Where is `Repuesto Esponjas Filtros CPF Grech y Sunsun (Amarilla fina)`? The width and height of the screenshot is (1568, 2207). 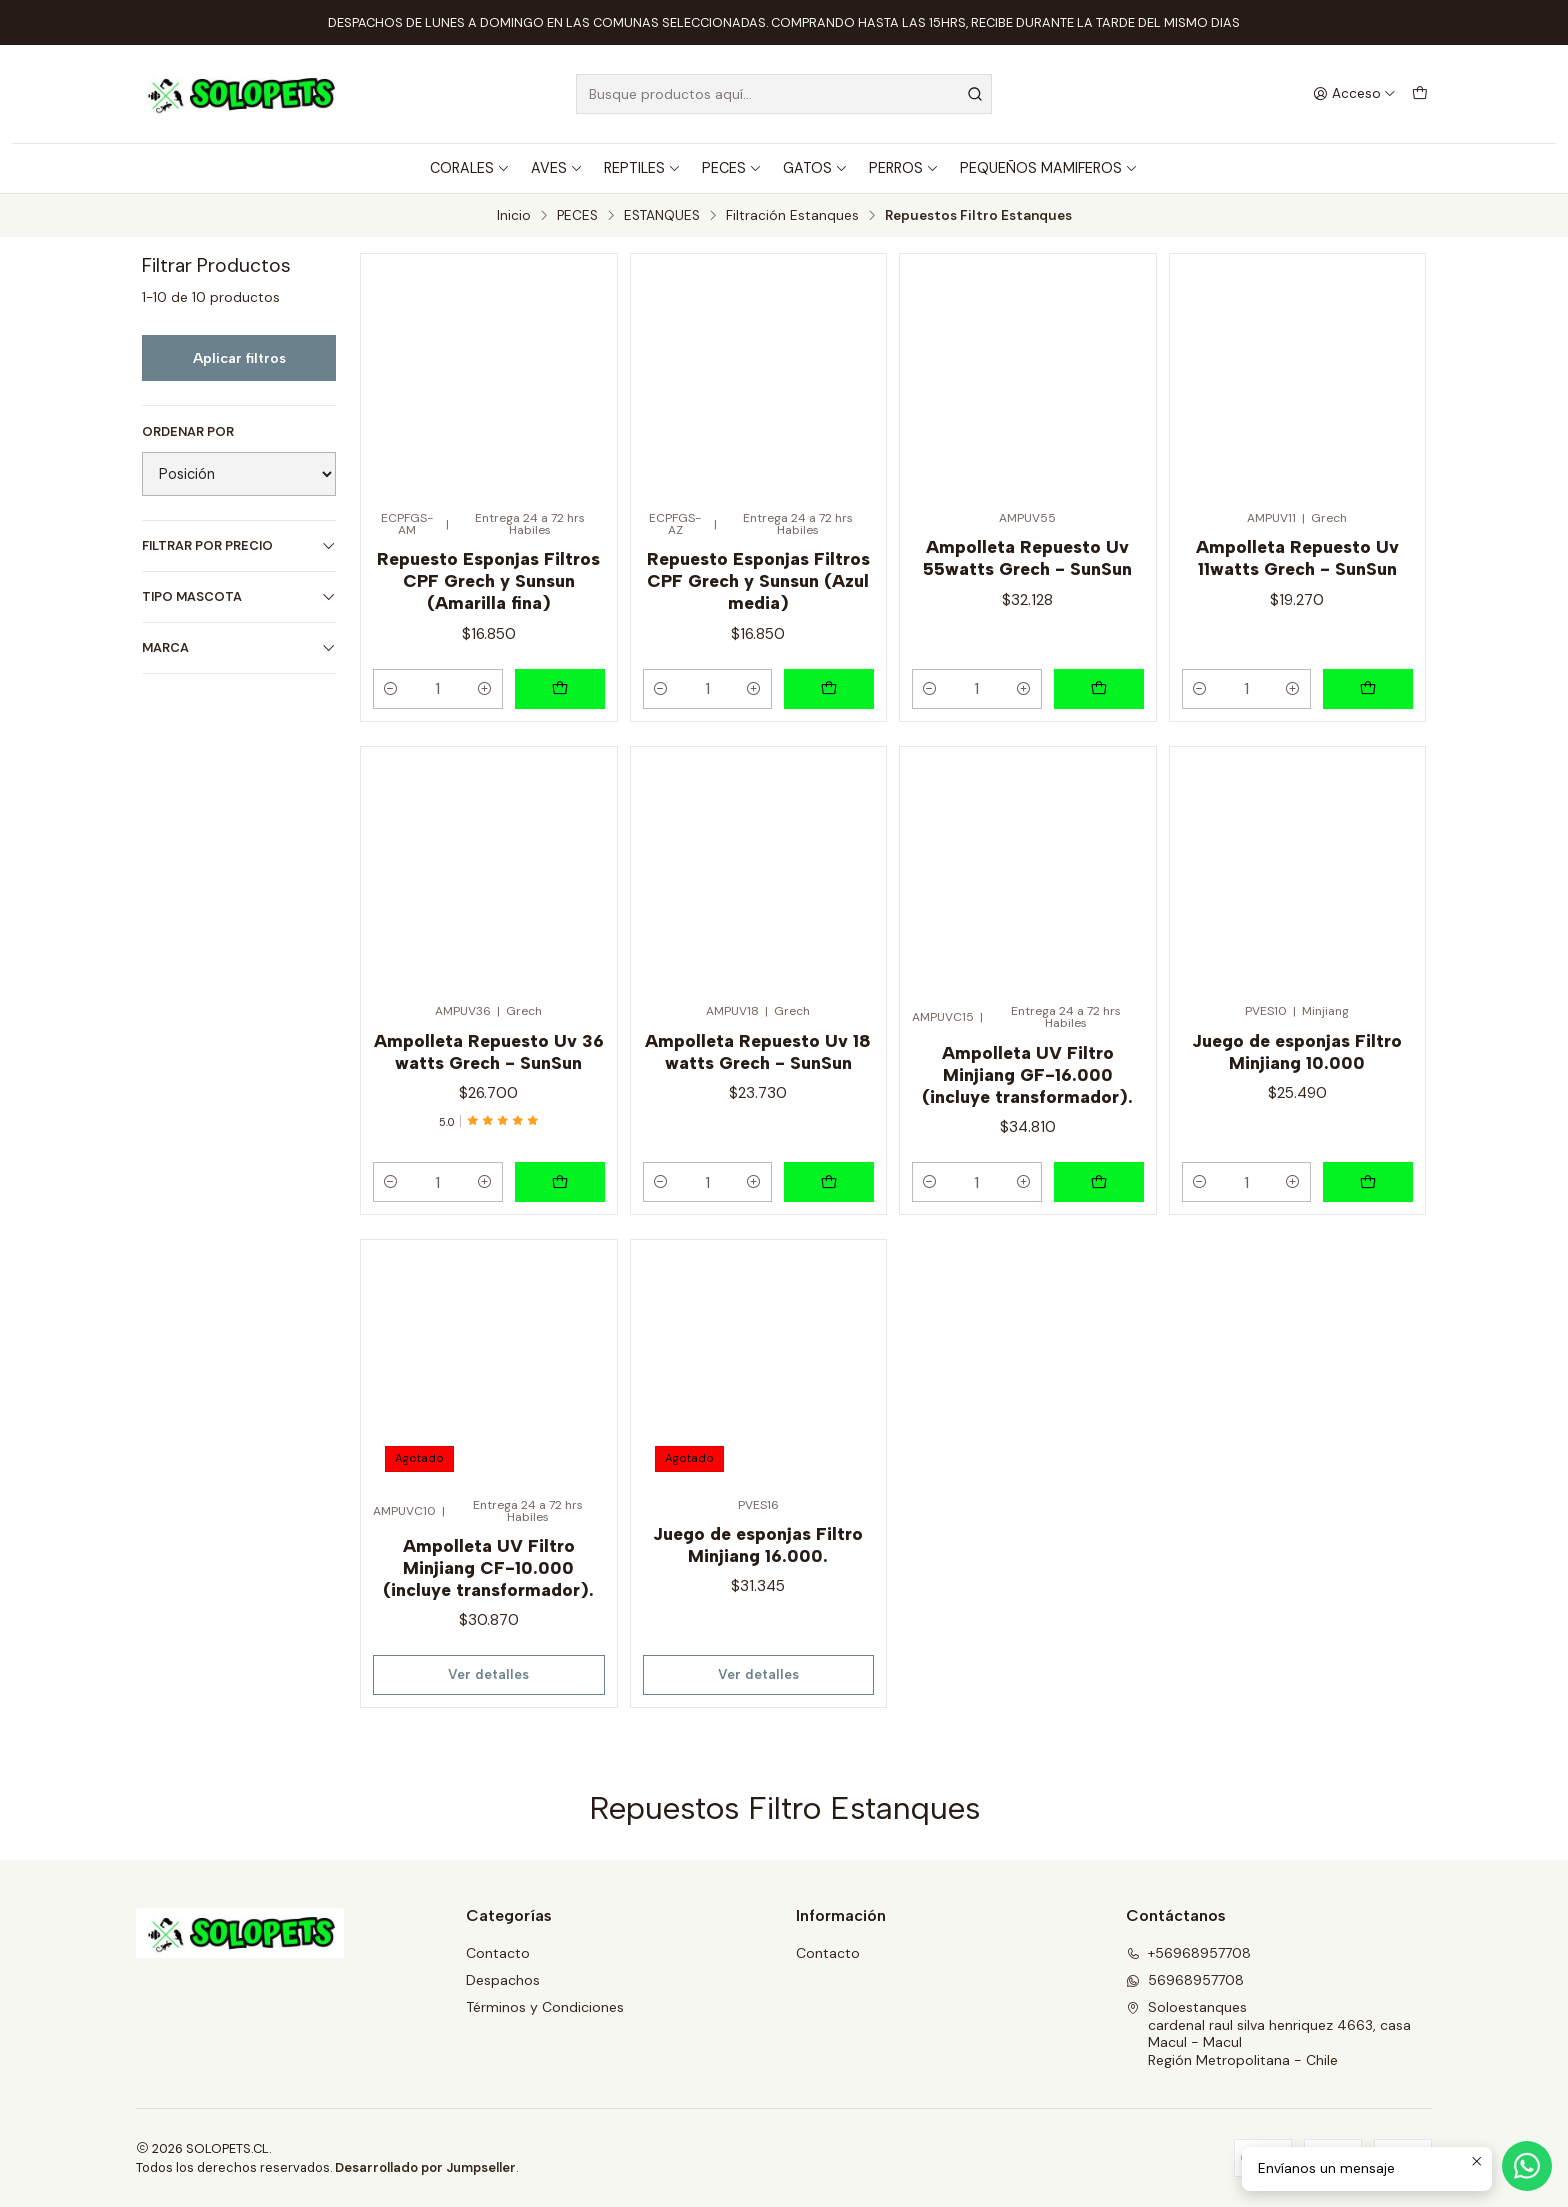
Repuesto Esponjas Filtros CPF Grech y Sunsun (Amarilla fina) is located at coordinates (488, 580).